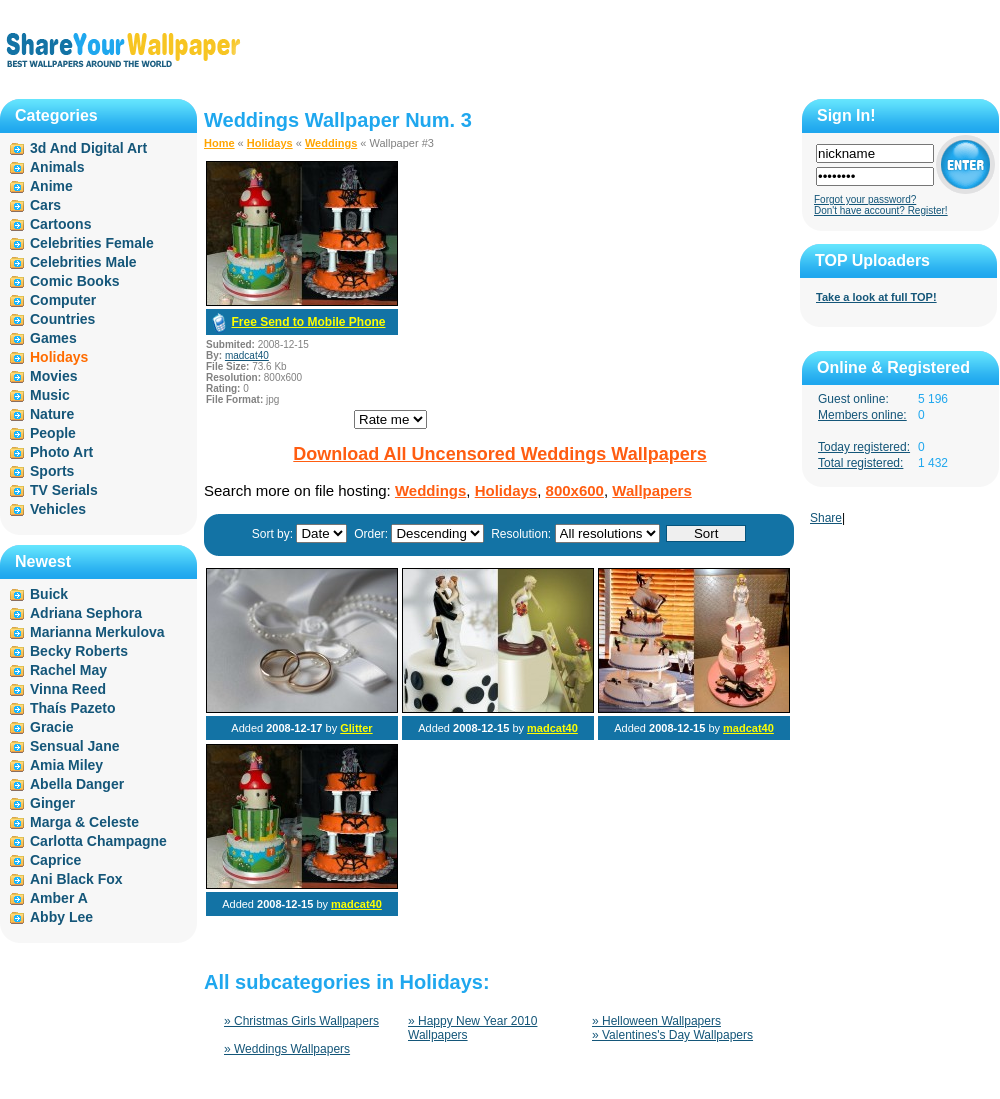  What do you see at coordinates (656, 1021) in the screenshot?
I see `» Helloween Wallpapers` at bounding box center [656, 1021].